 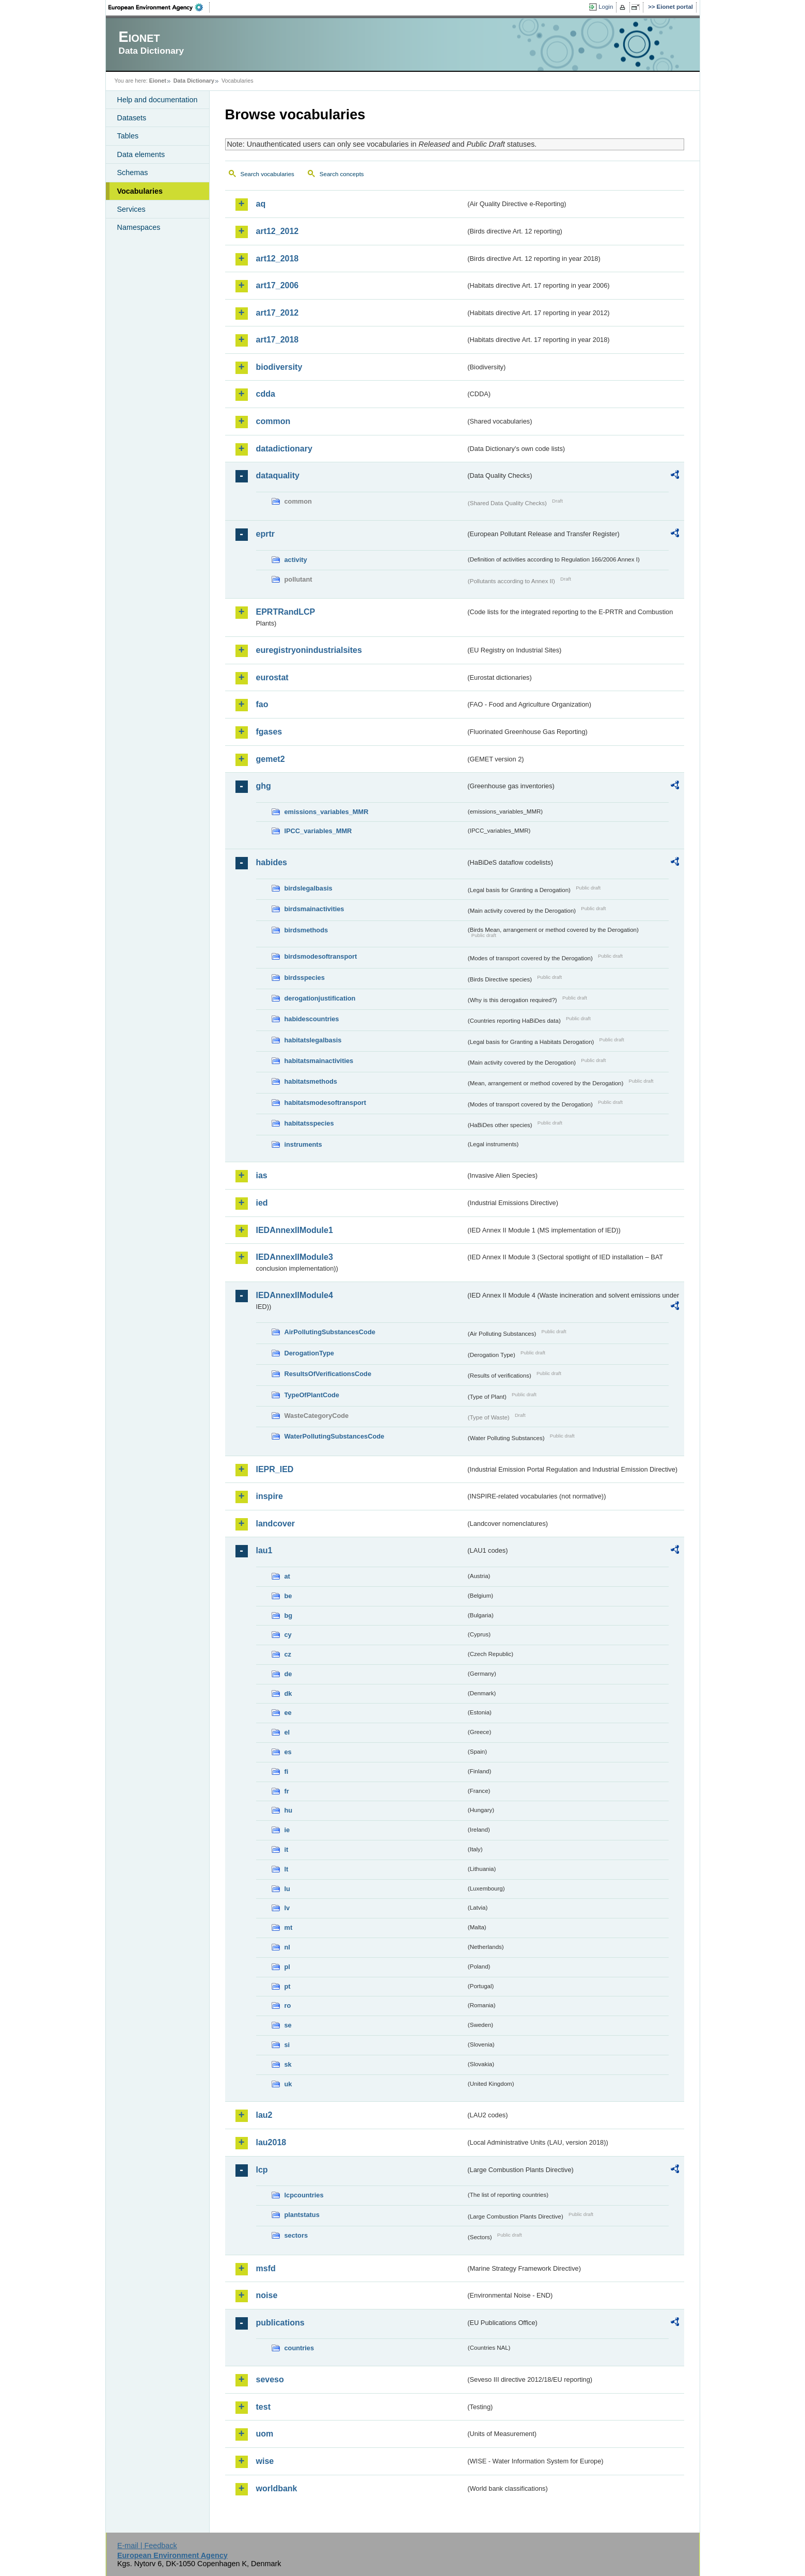 I want to click on art12_2012, so click(x=277, y=231).